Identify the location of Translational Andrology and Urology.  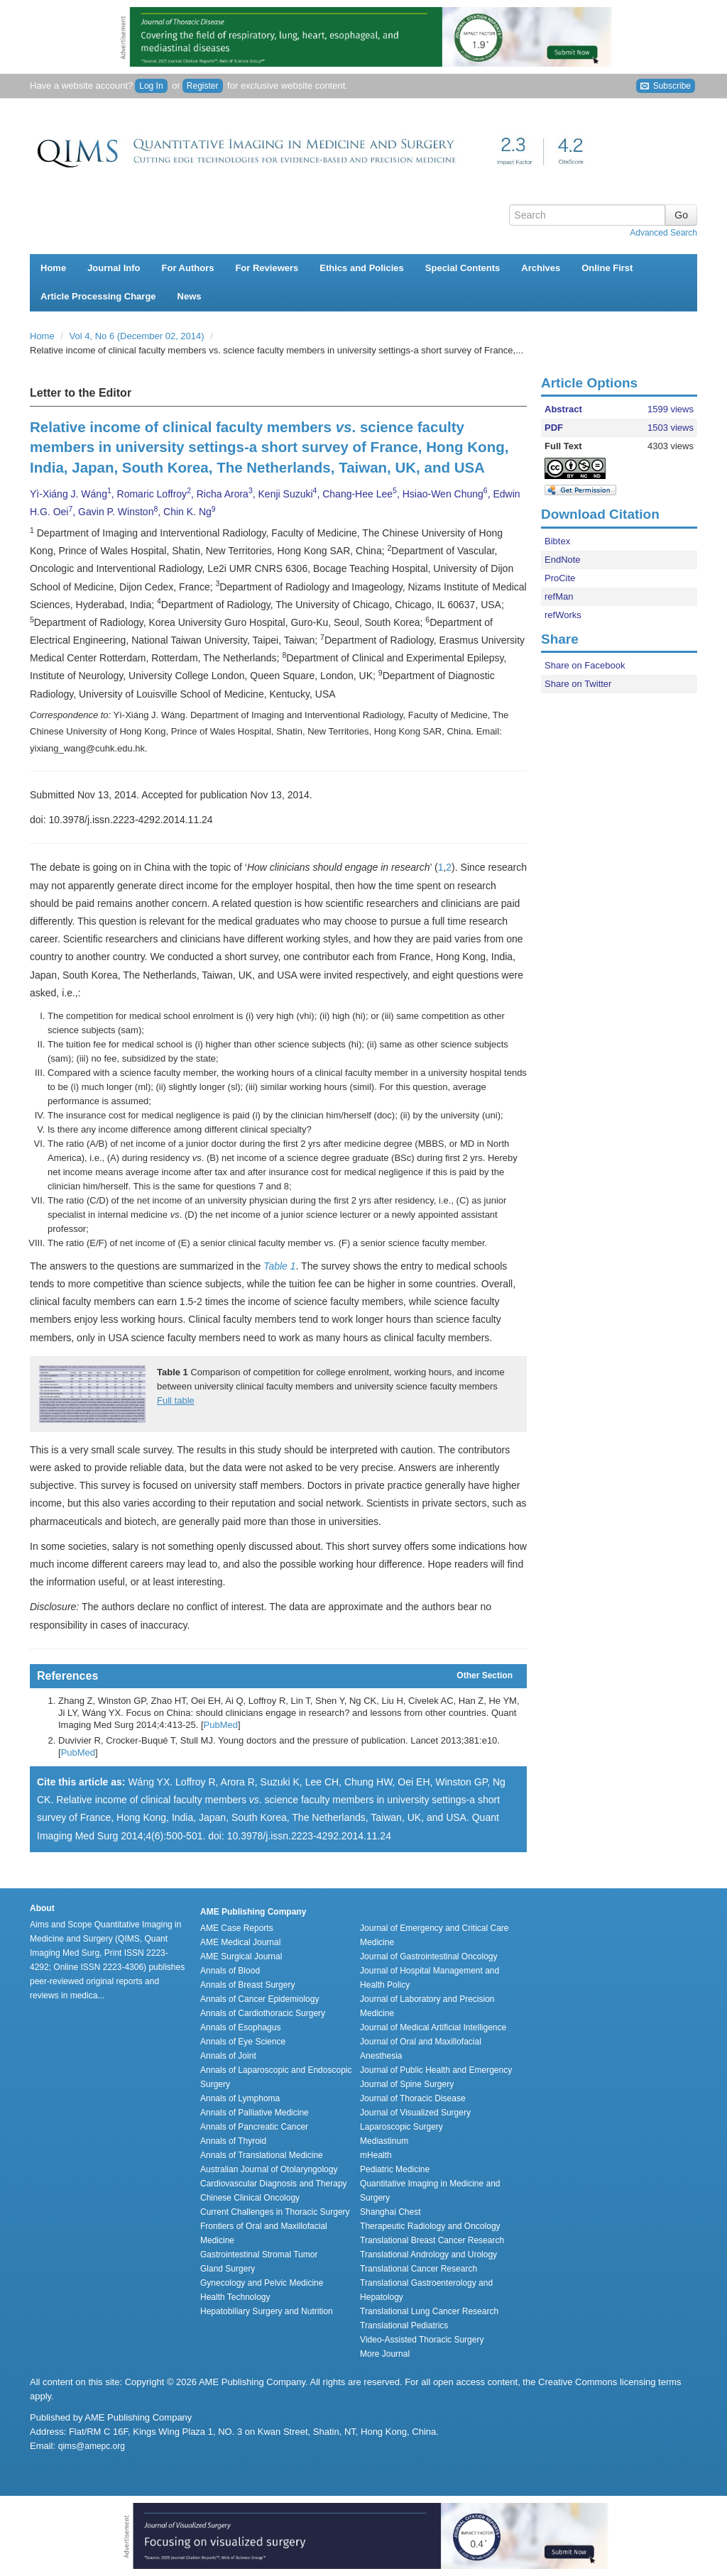
(428, 2254).